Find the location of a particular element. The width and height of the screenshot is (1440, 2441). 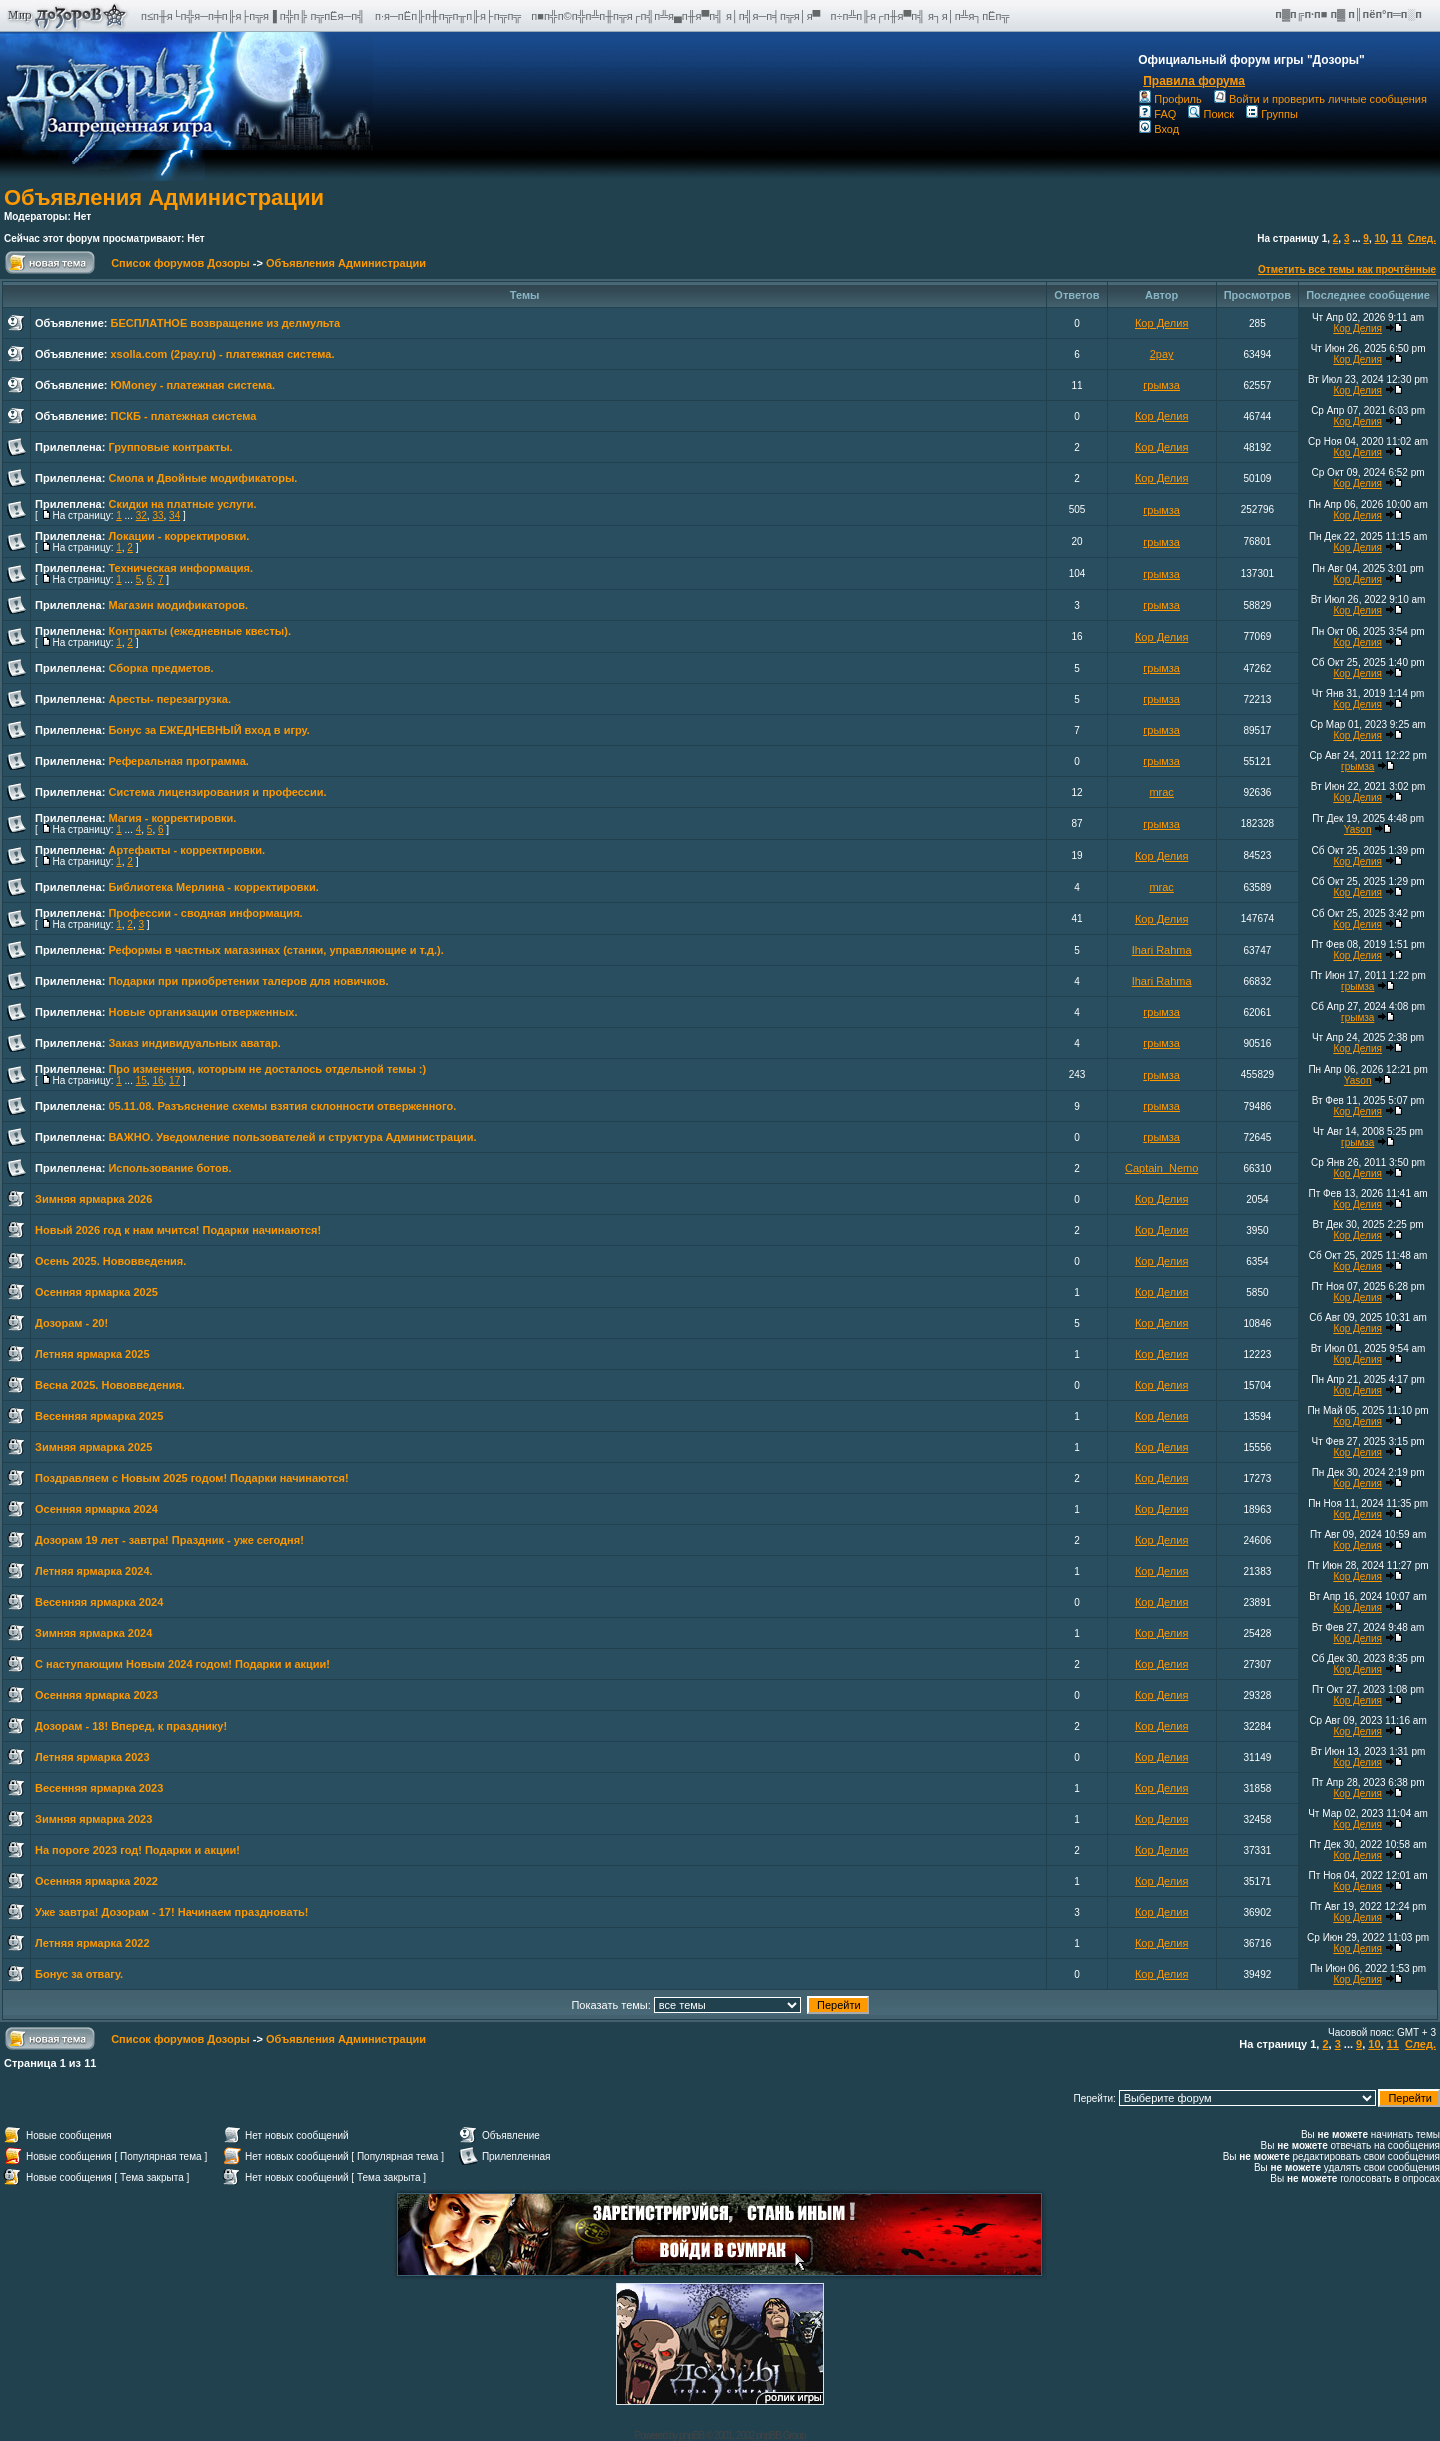

Библиотека Мерлина - корректировки. is located at coordinates (213, 887).